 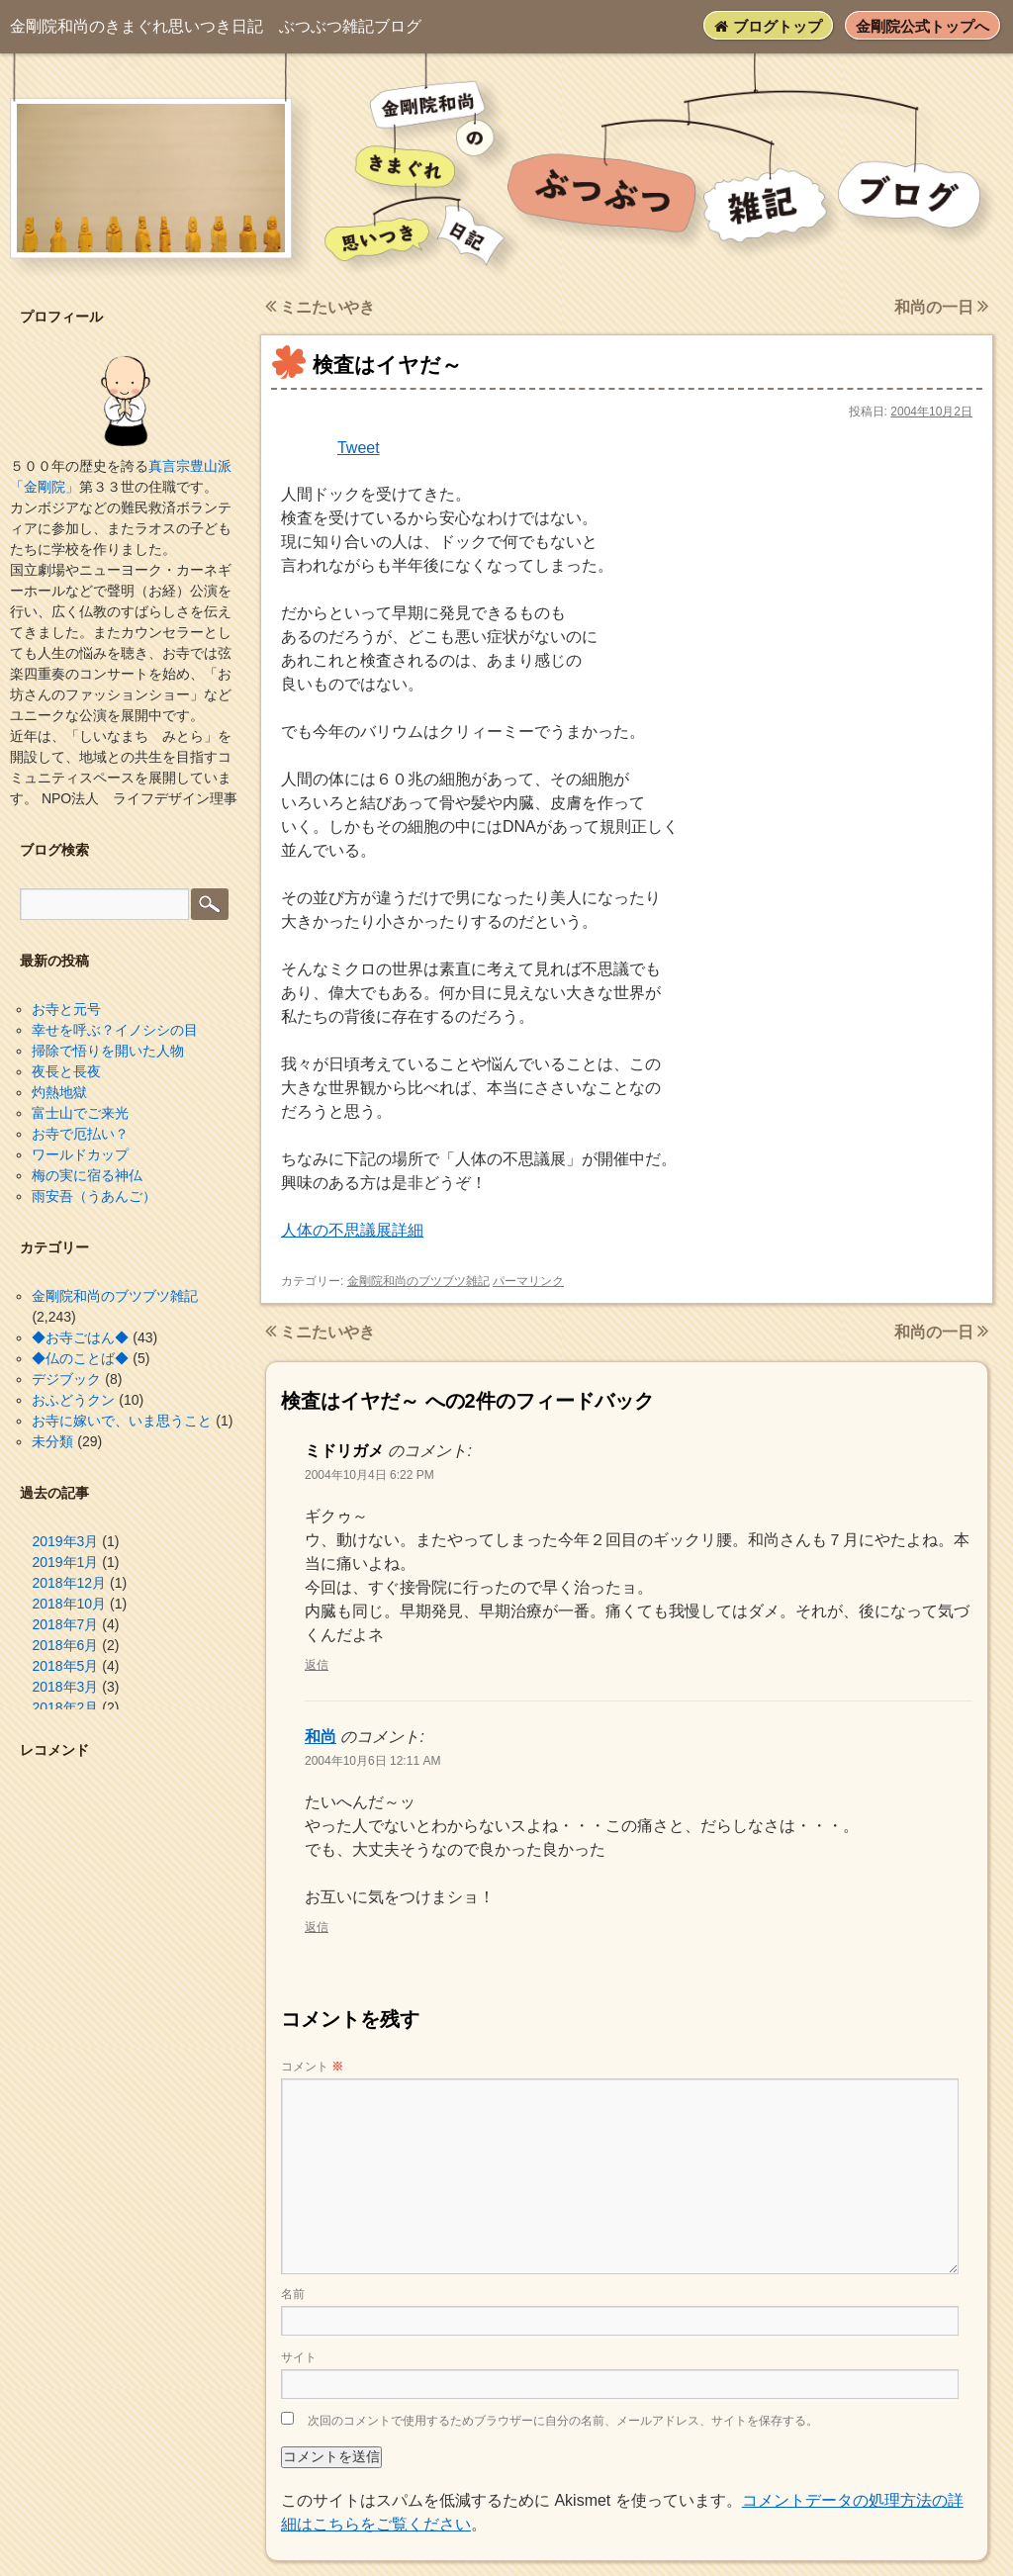 I want to click on 2004年10月6日 12:11 AM, so click(x=372, y=1761).